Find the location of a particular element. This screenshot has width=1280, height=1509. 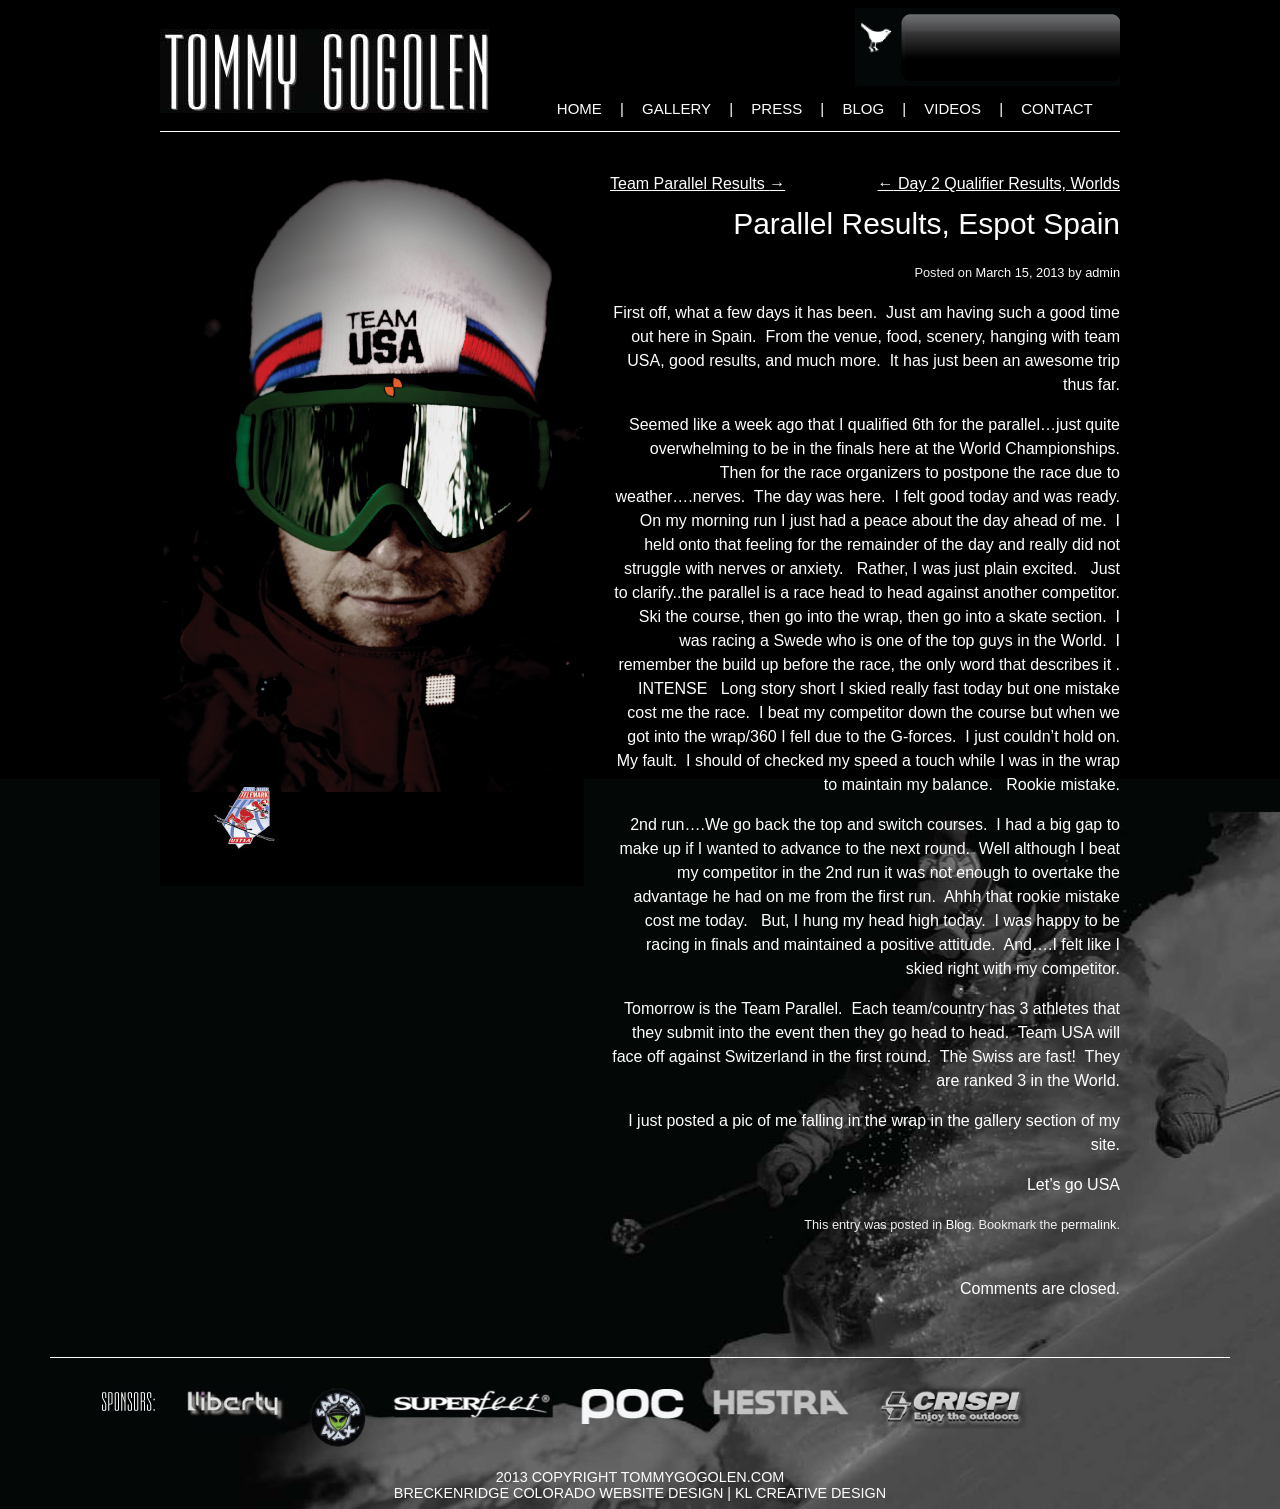

admin is located at coordinates (1102, 272).